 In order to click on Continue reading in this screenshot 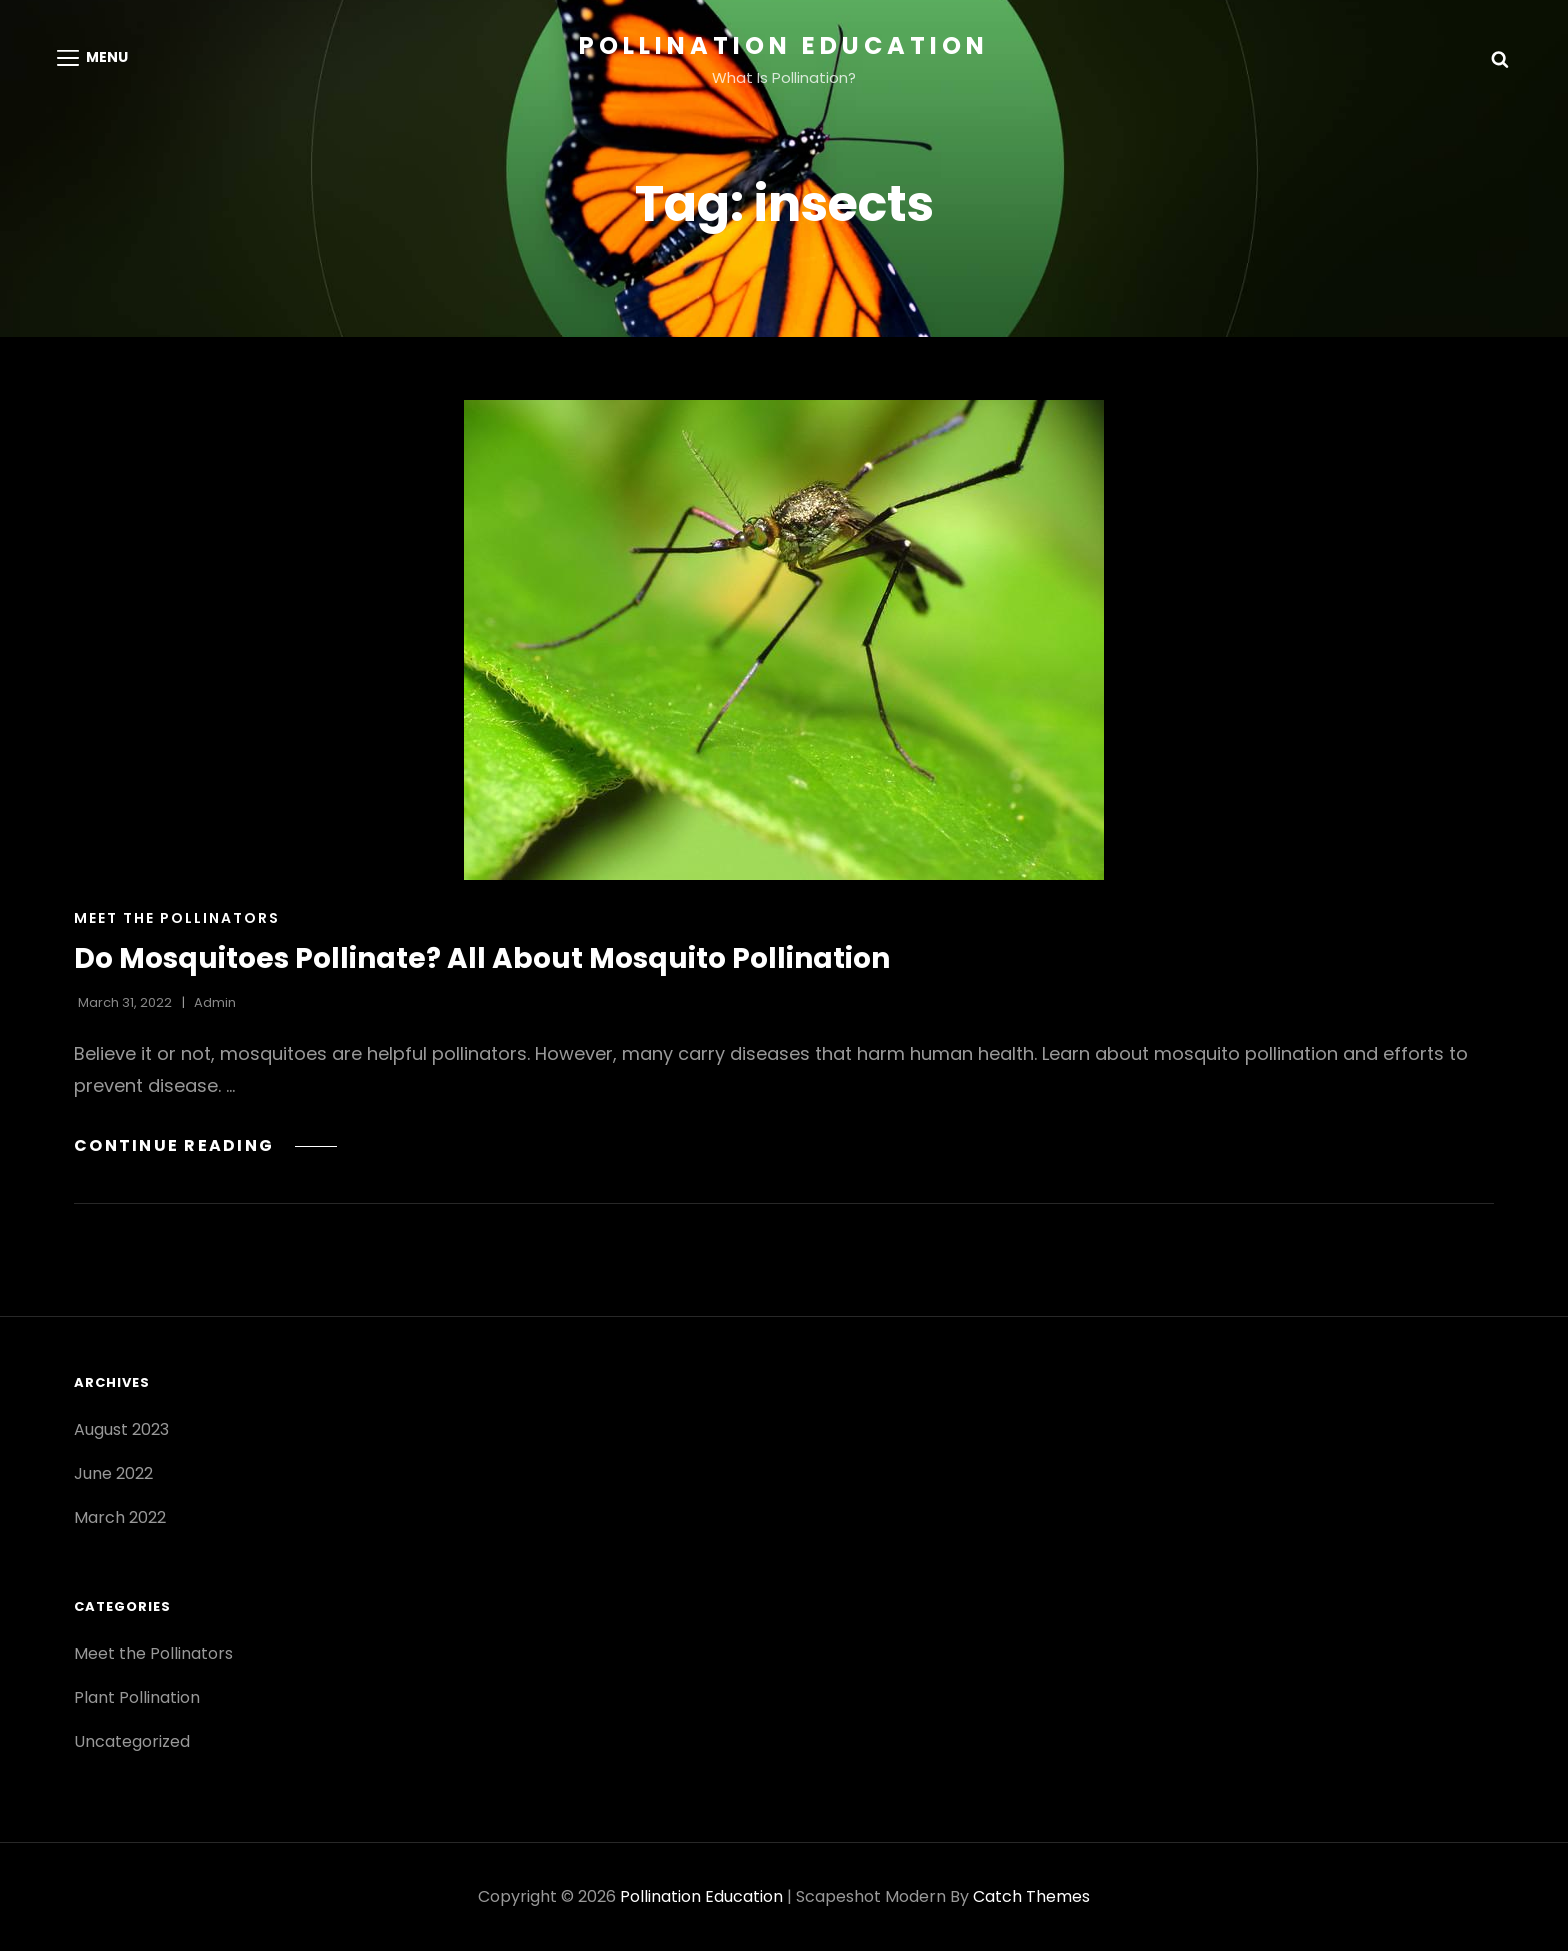, I will do `click(205, 1145)`.